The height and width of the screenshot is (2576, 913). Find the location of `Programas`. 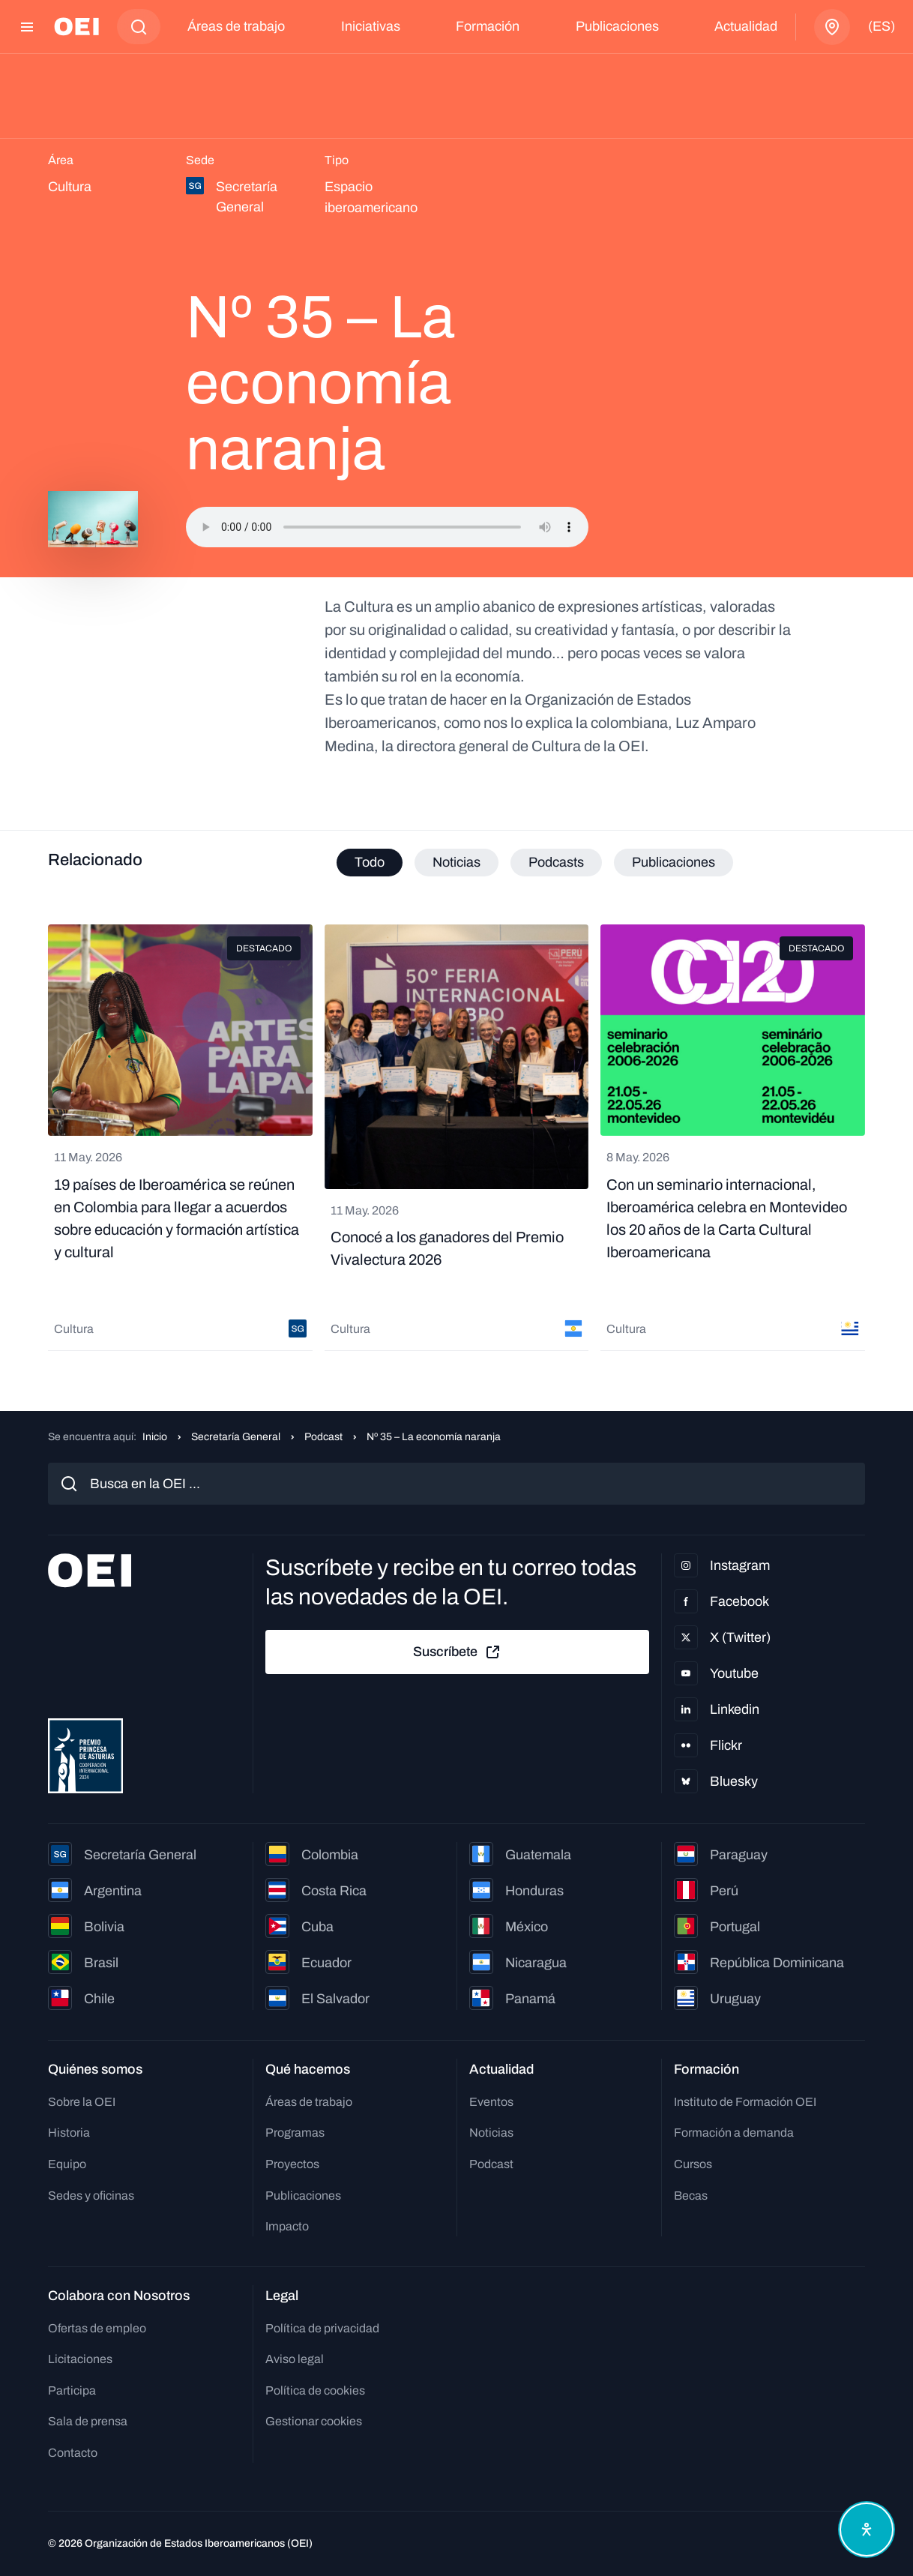

Programas is located at coordinates (295, 2132).